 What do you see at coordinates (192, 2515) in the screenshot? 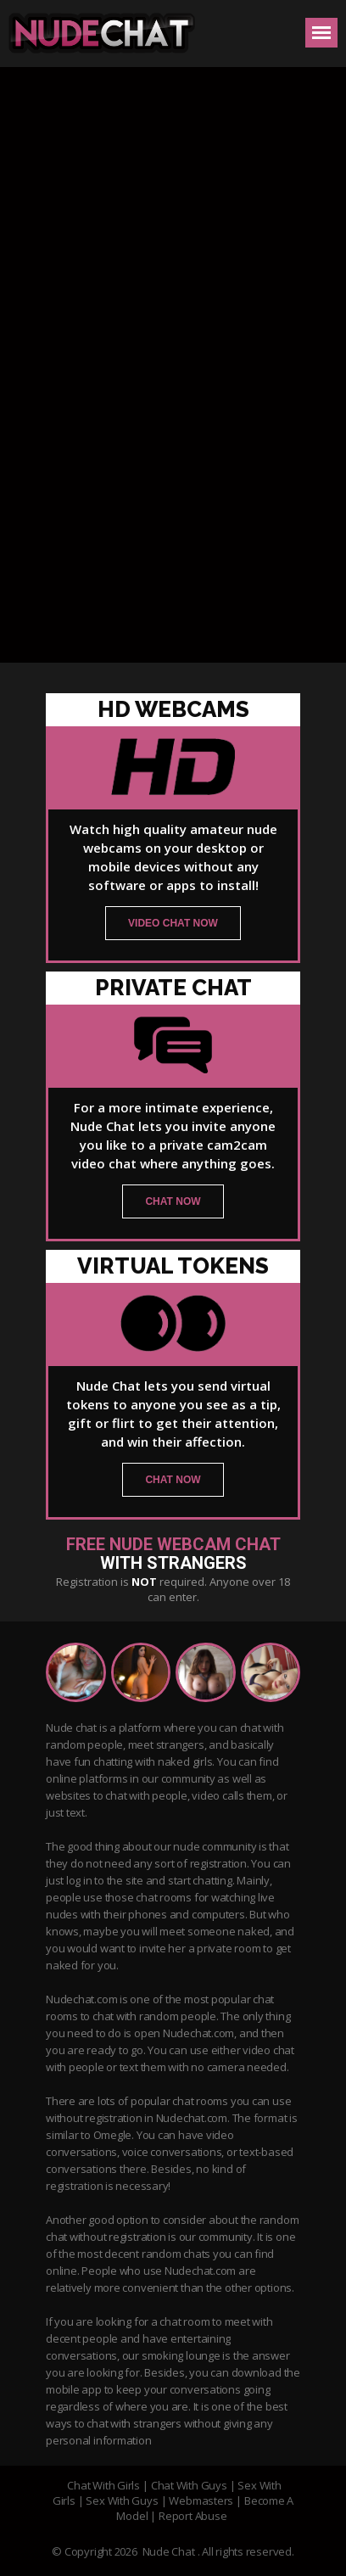
I see `Report Abuse` at bounding box center [192, 2515].